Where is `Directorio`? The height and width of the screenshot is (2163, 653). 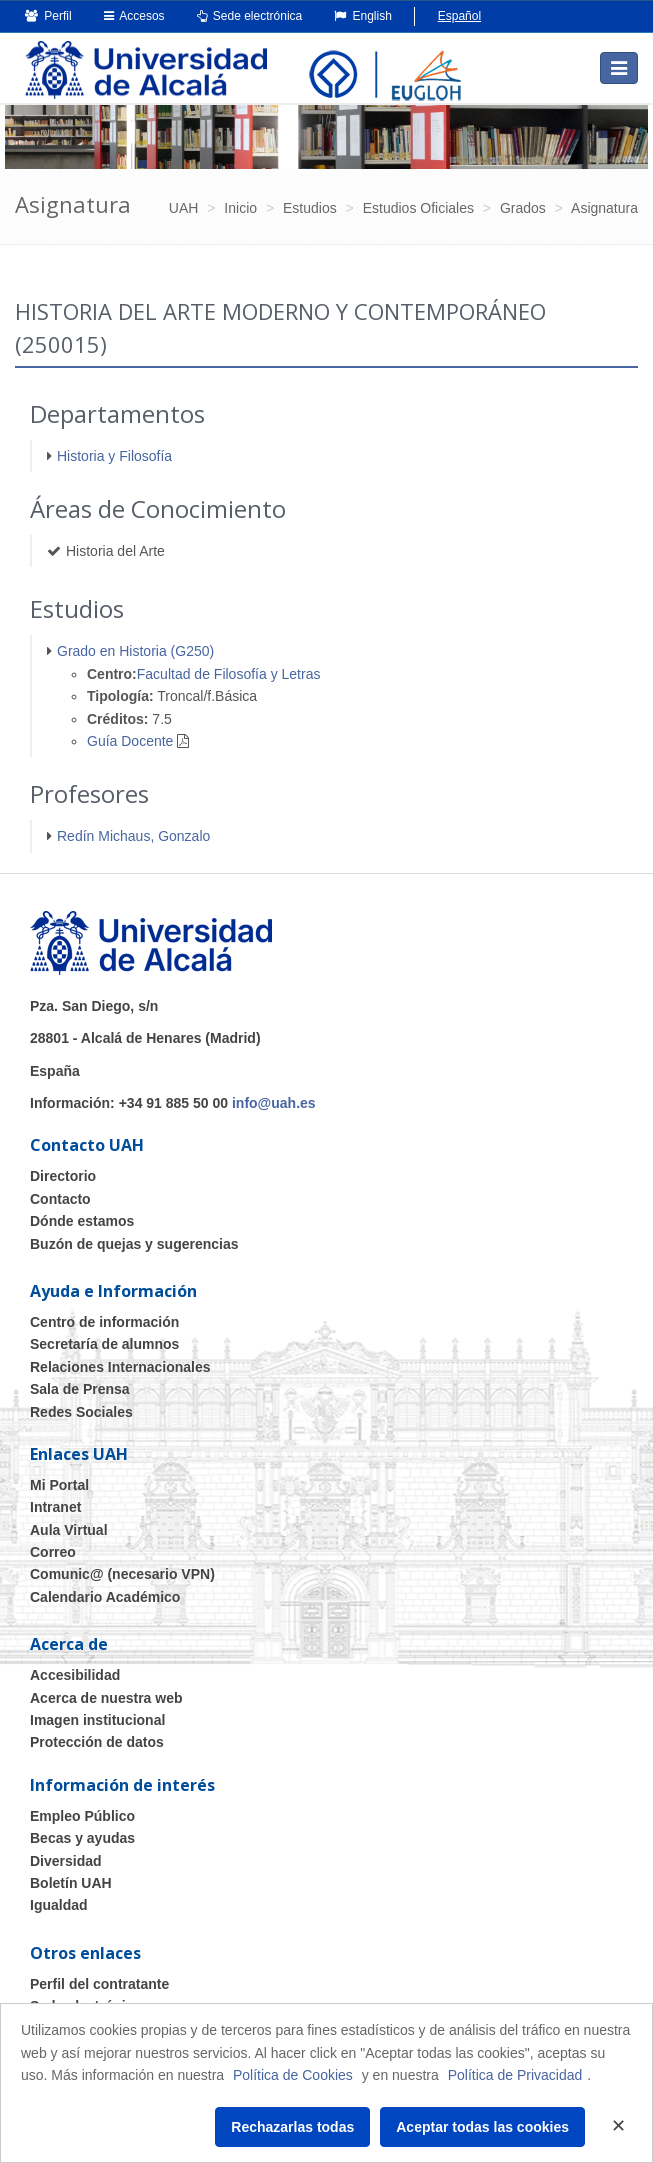 Directorio is located at coordinates (63, 1176).